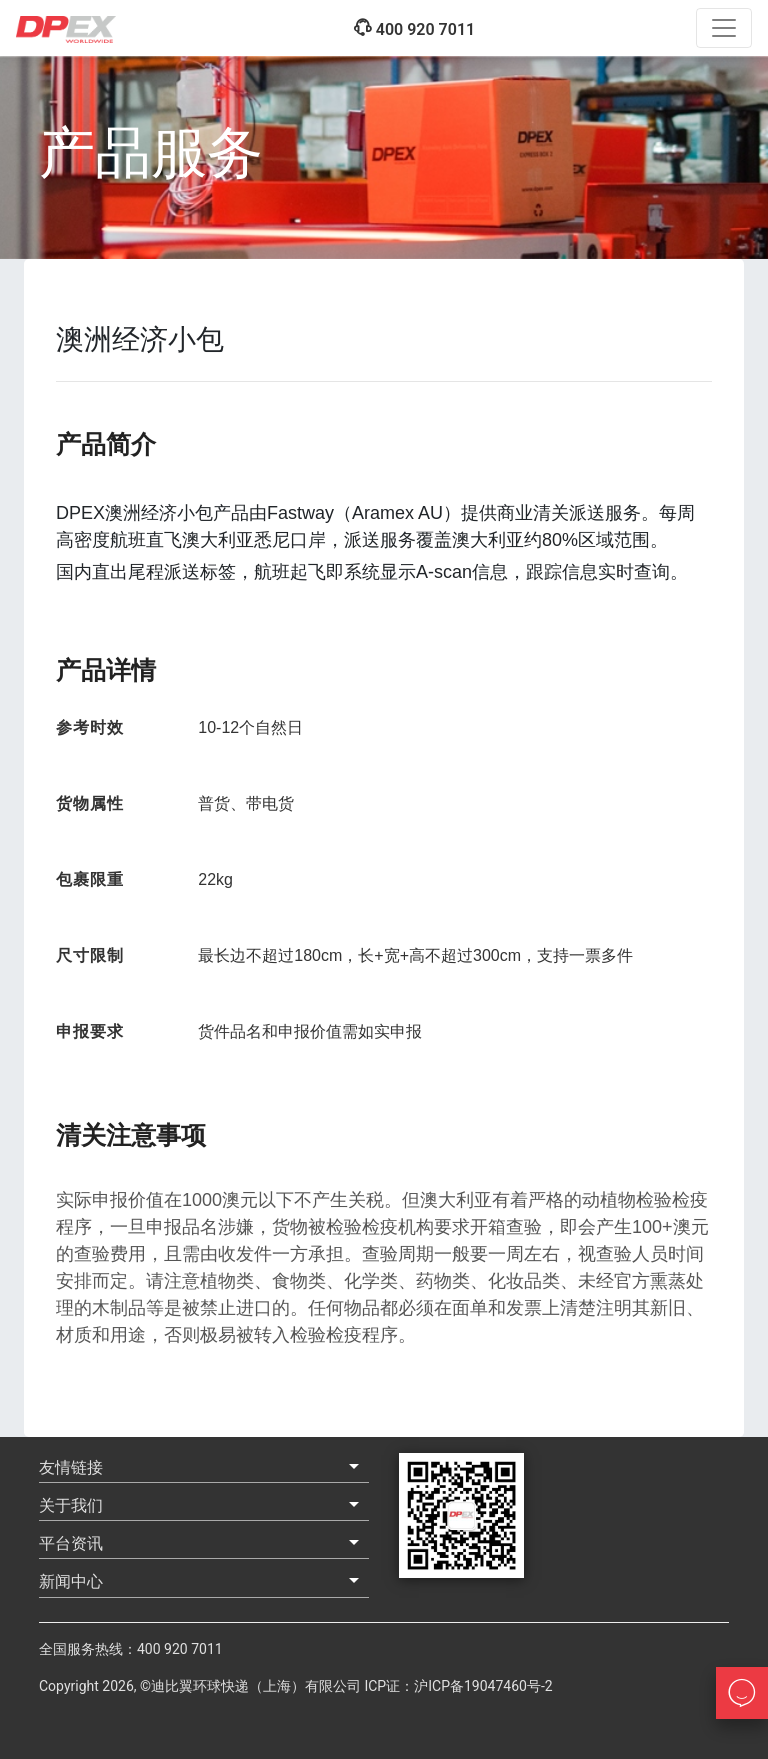  I want to click on 400 920 7011, so click(414, 28).